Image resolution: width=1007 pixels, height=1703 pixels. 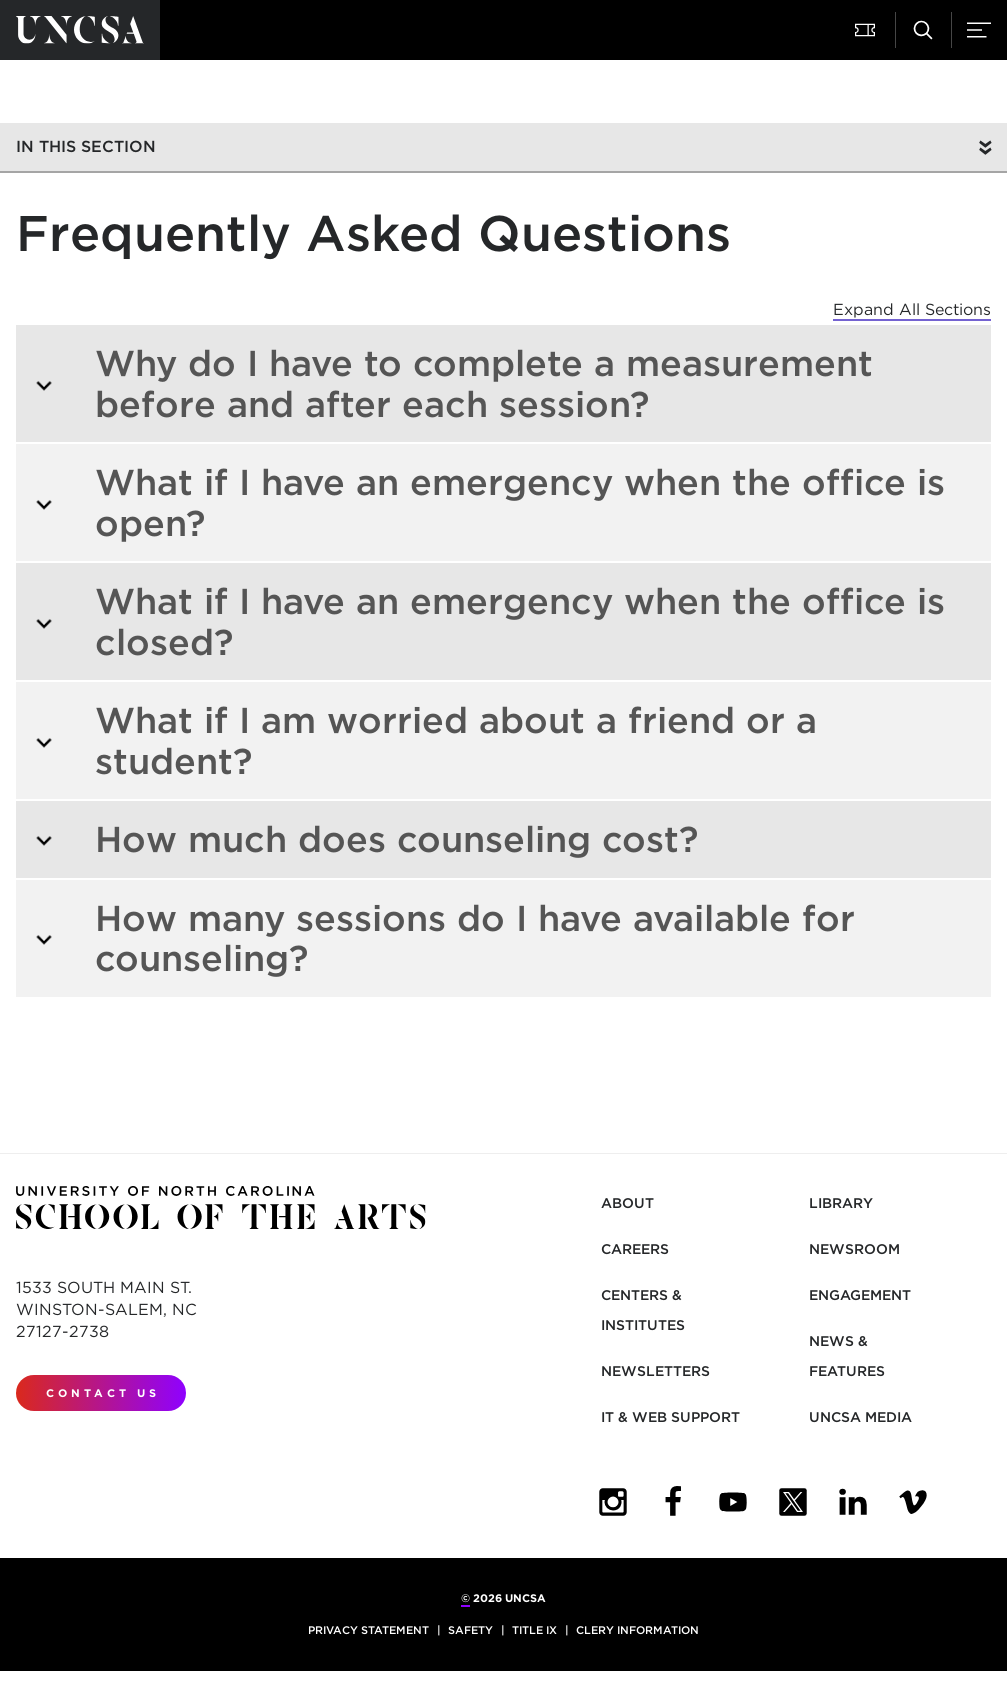 I want to click on How much does counseling cost?, so click(x=366, y=839).